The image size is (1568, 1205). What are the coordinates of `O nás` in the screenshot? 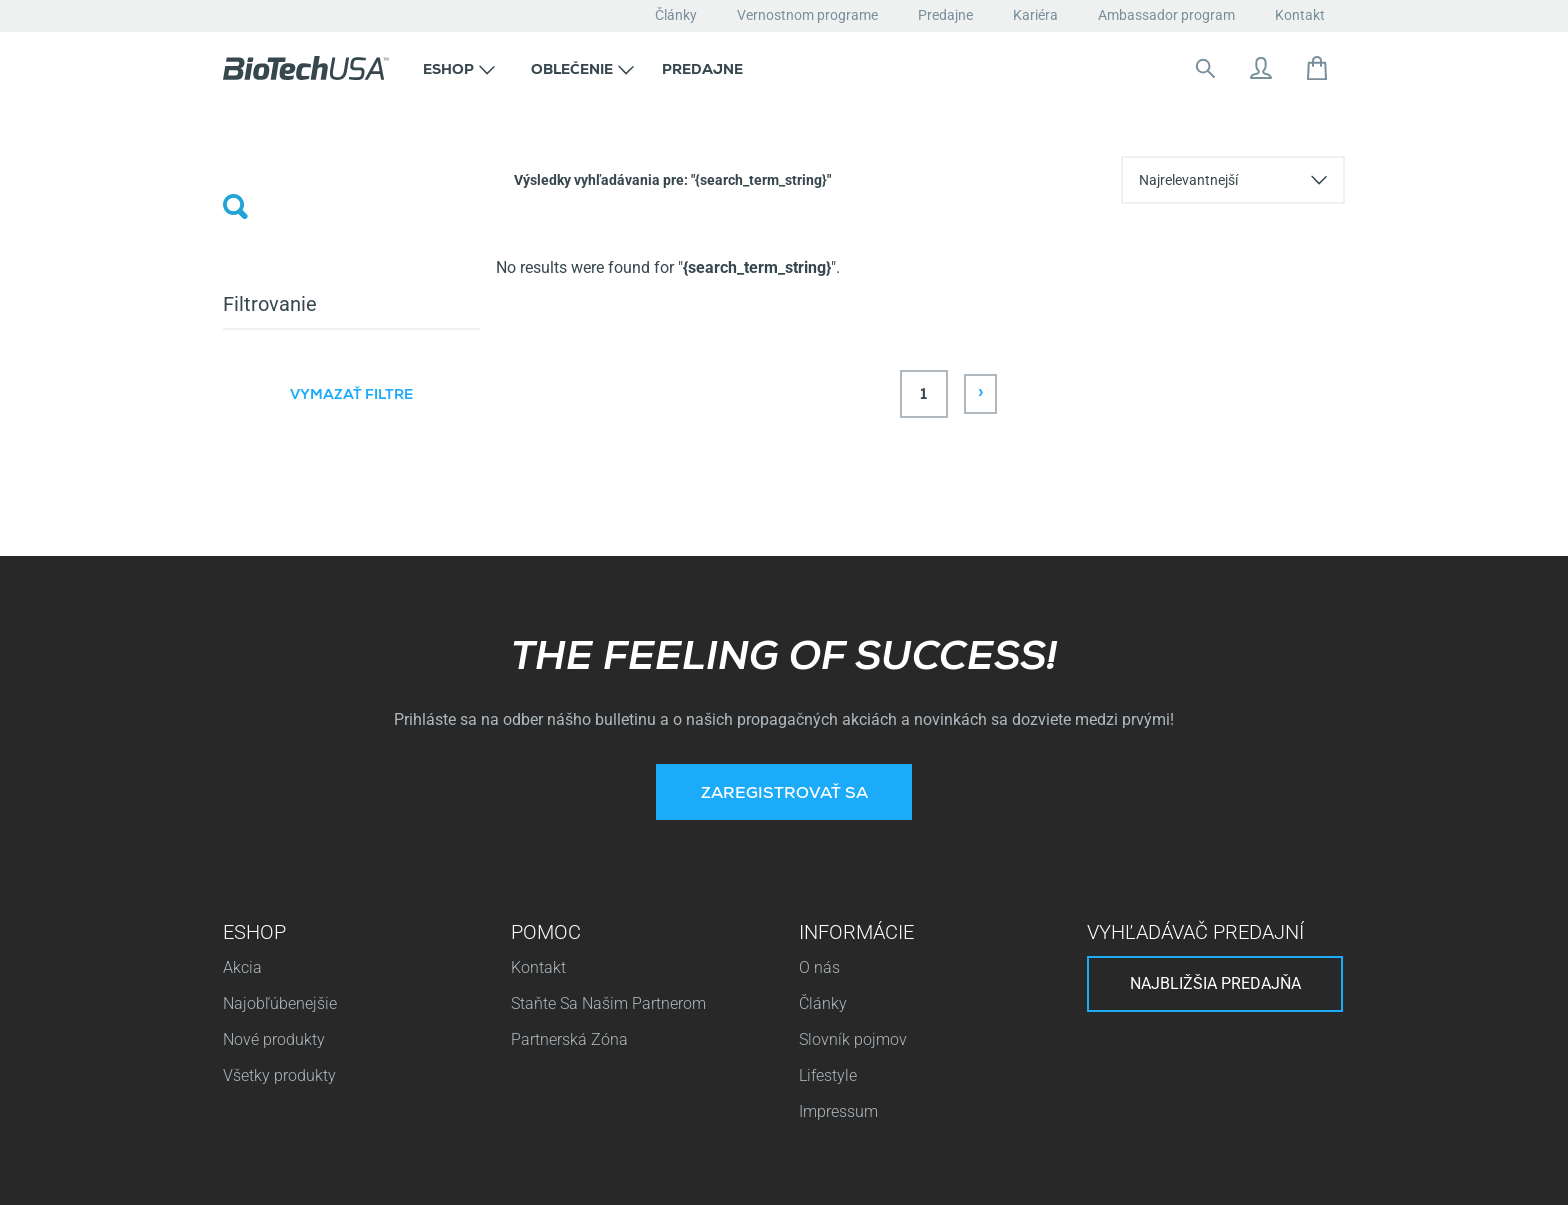 It's located at (819, 787).